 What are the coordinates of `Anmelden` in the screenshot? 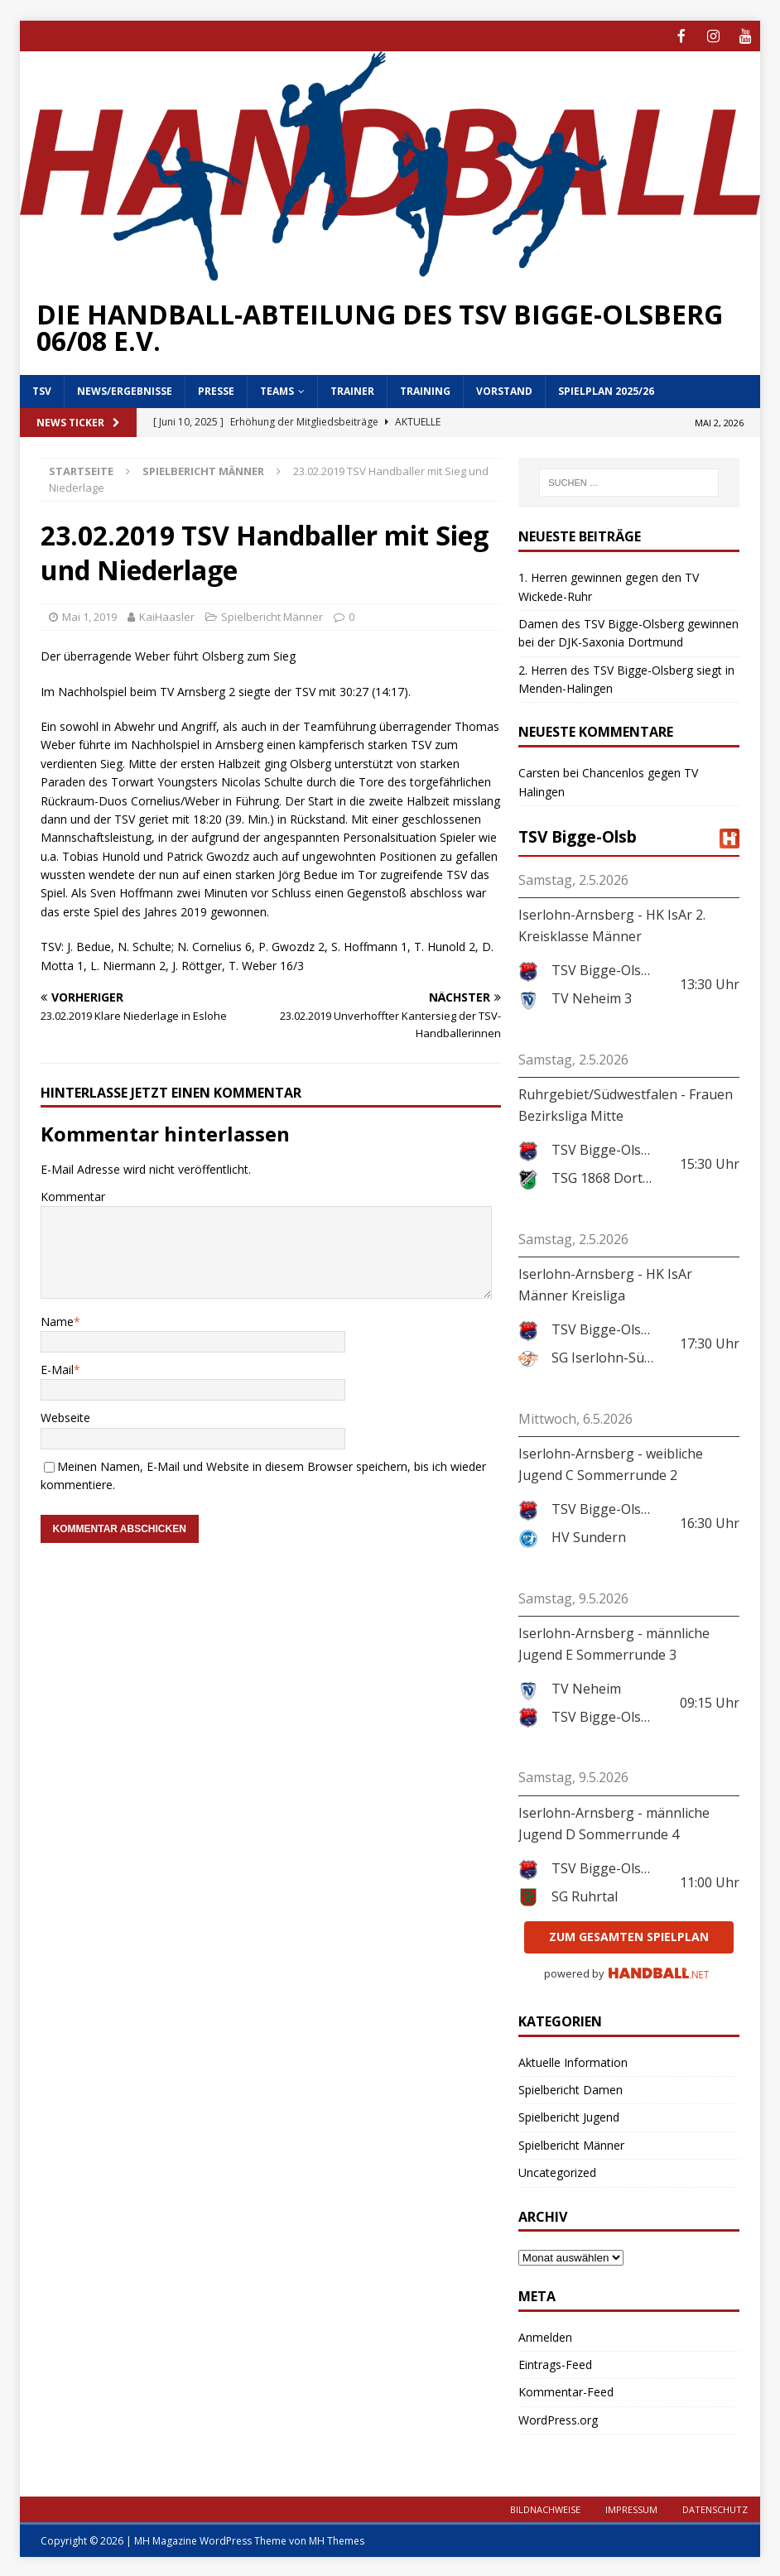 It's located at (545, 2335).